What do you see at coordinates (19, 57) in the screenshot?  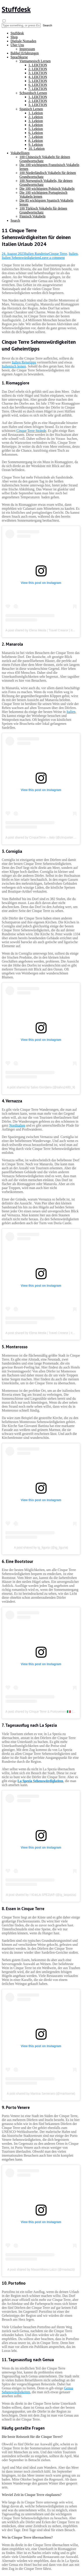 I see `Sprachkurse` at bounding box center [19, 57].